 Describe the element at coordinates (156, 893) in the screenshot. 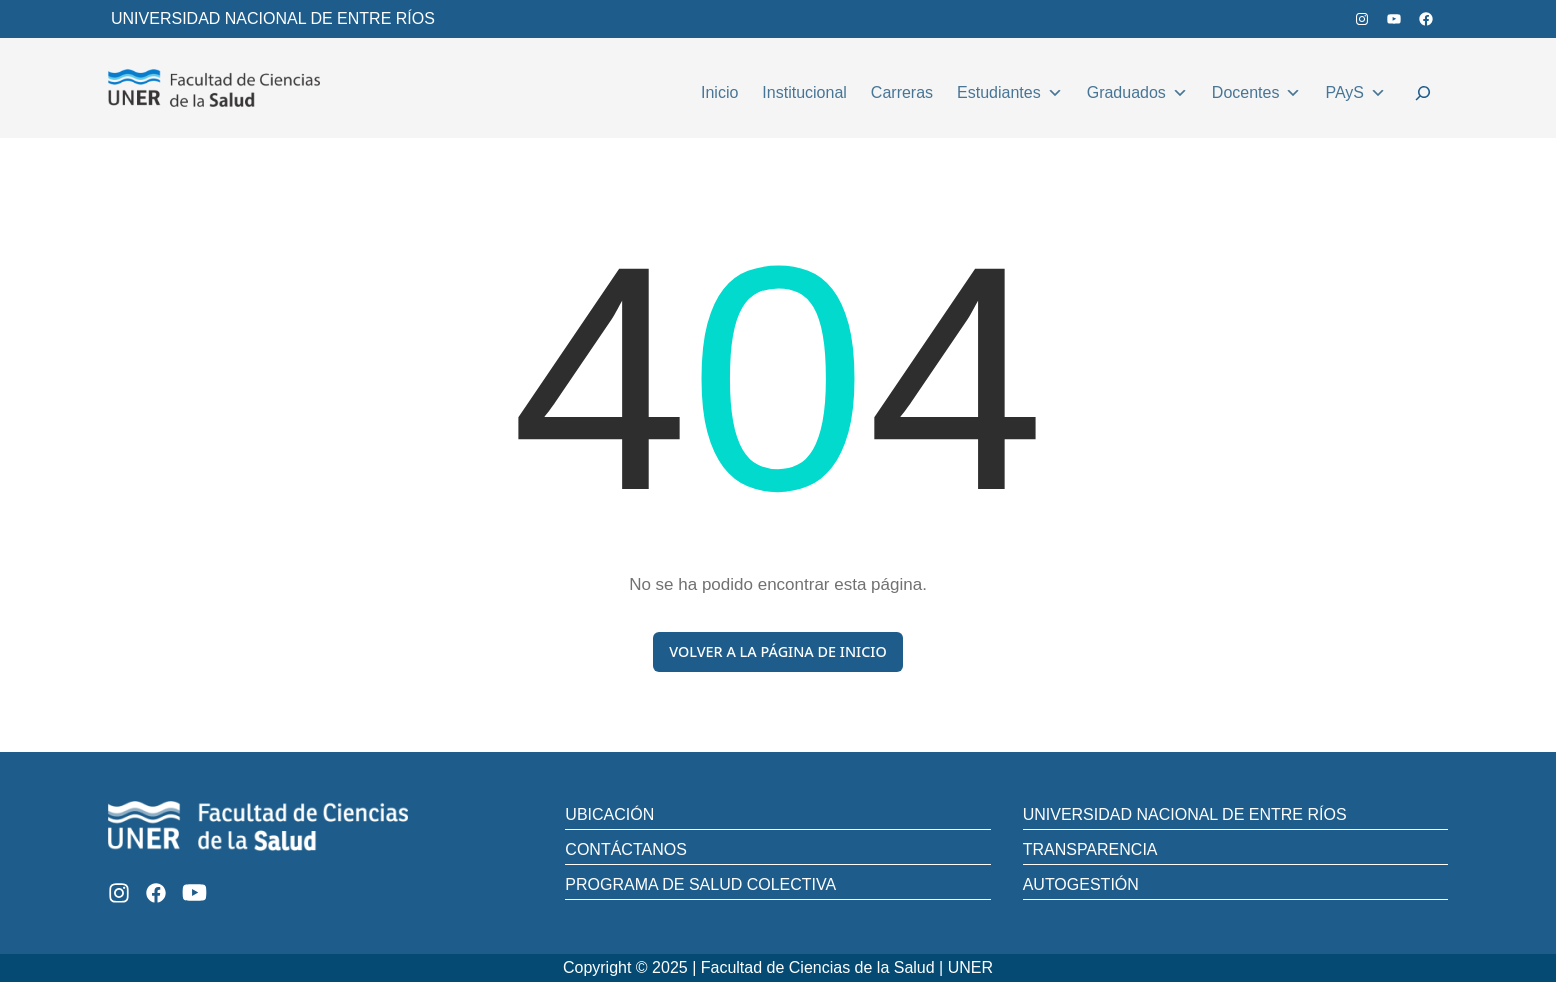

I see `[Facebook]` at that location.